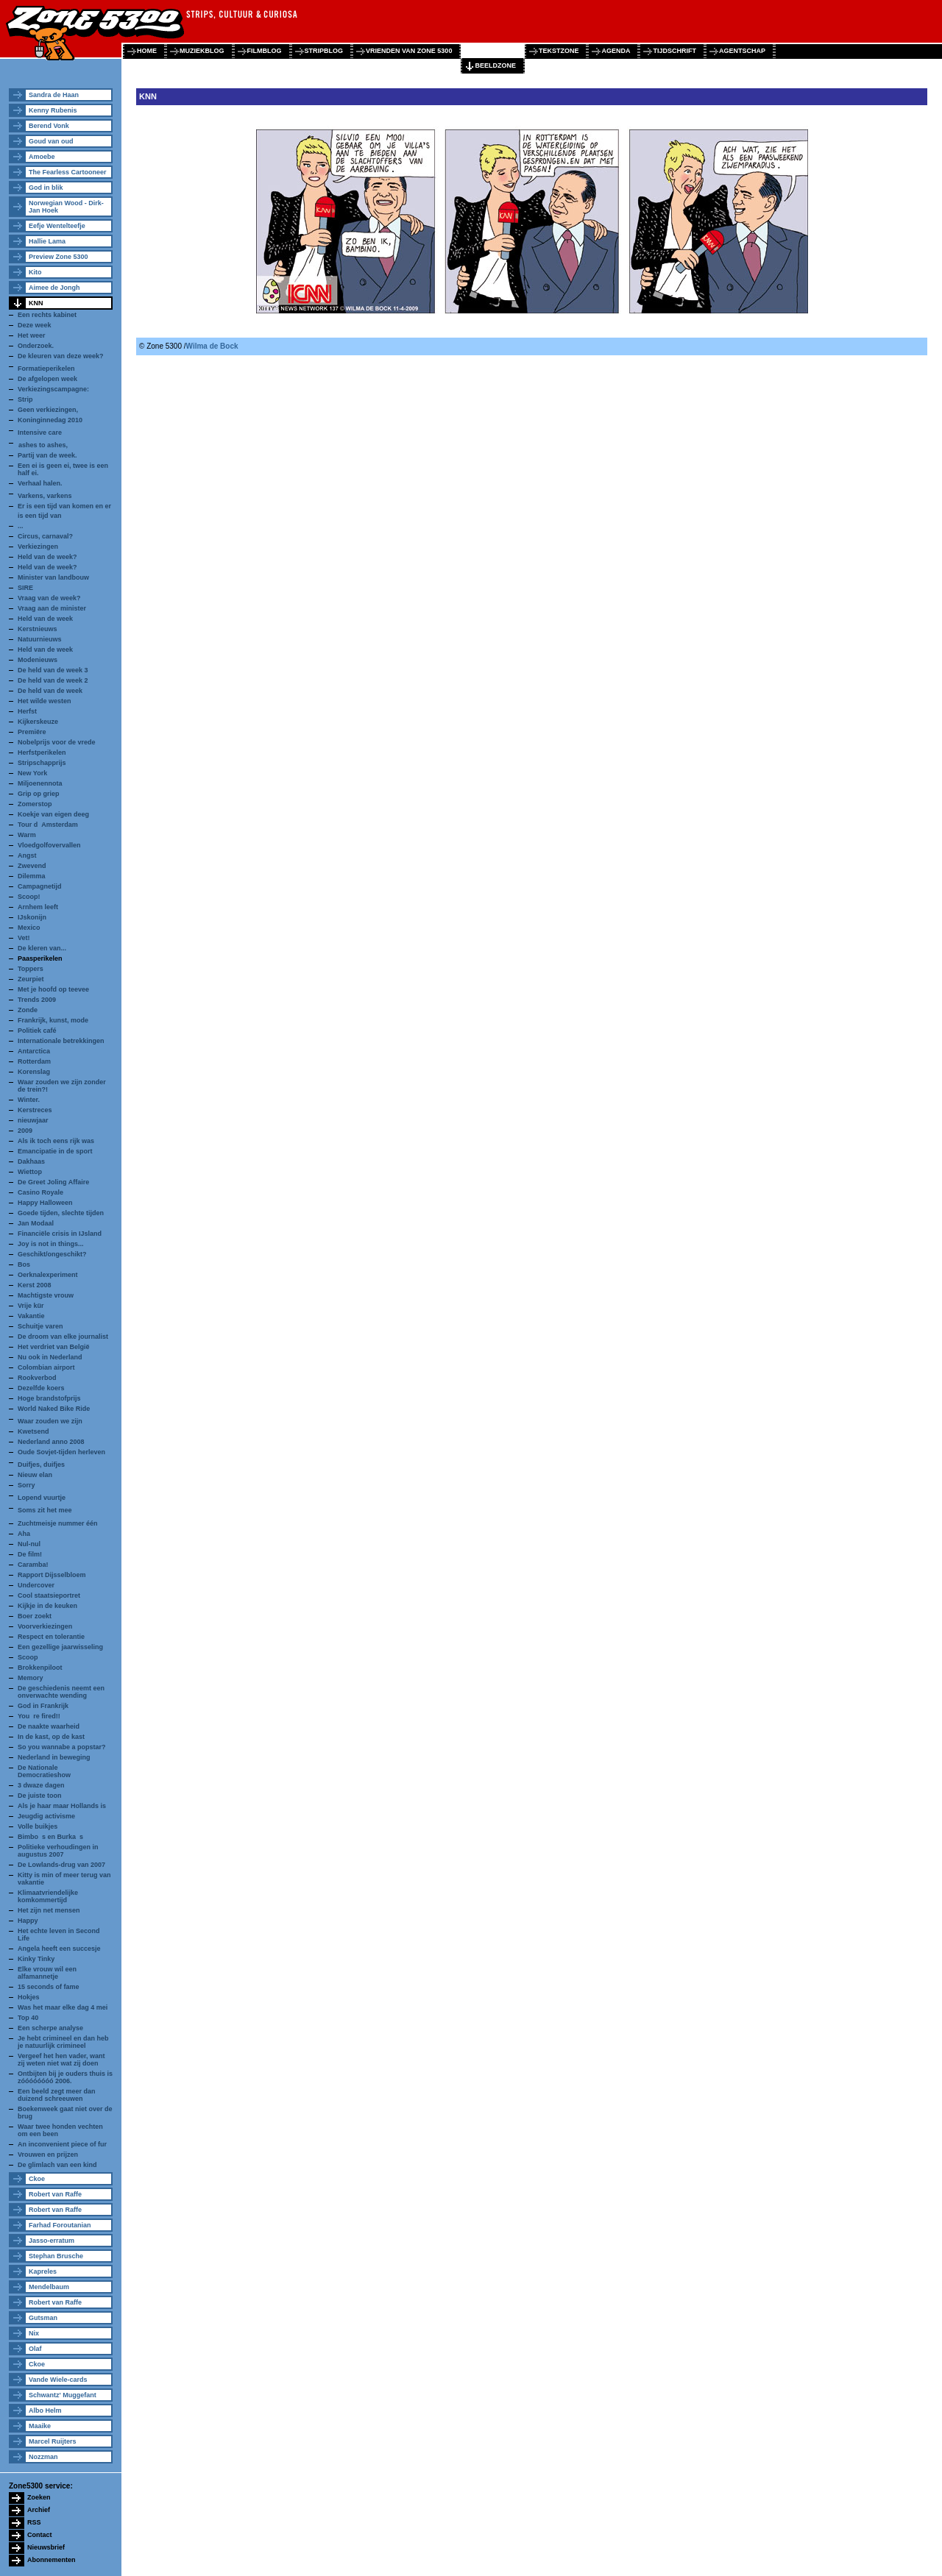 The image size is (942, 2576). What do you see at coordinates (40, 483) in the screenshot?
I see `Verhaal halen.` at bounding box center [40, 483].